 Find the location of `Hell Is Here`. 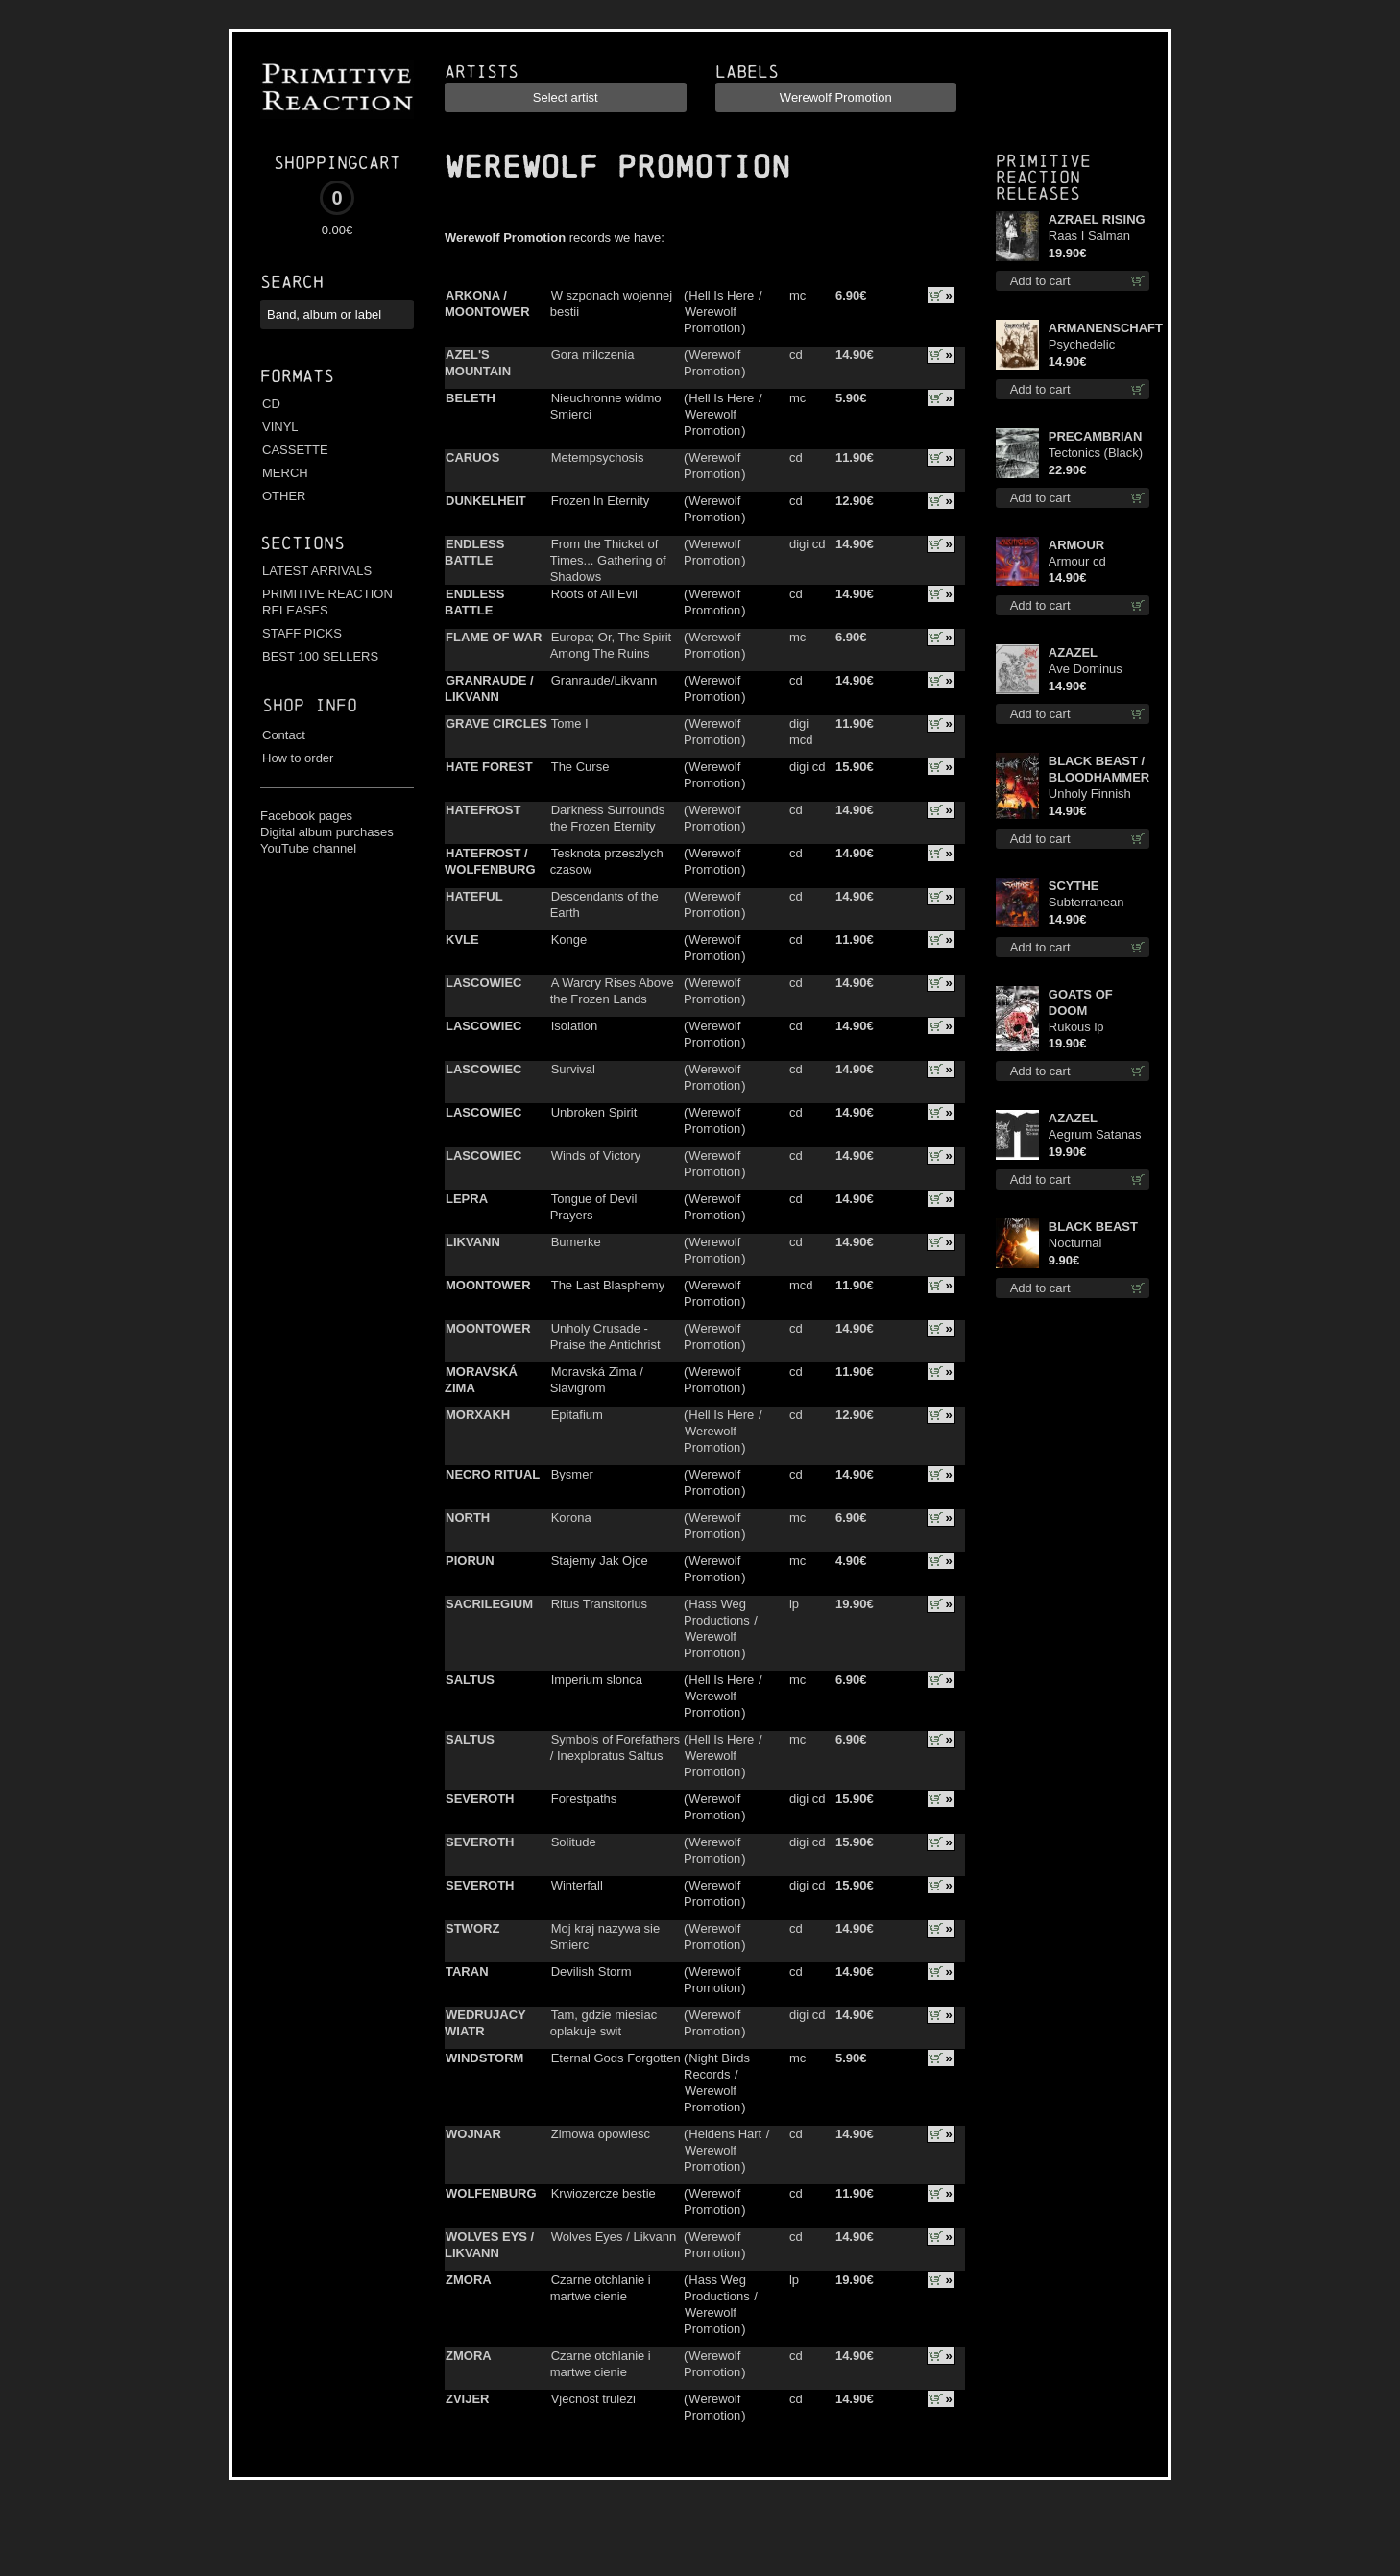

Hell Is Here is located at coordinates (721, 295).